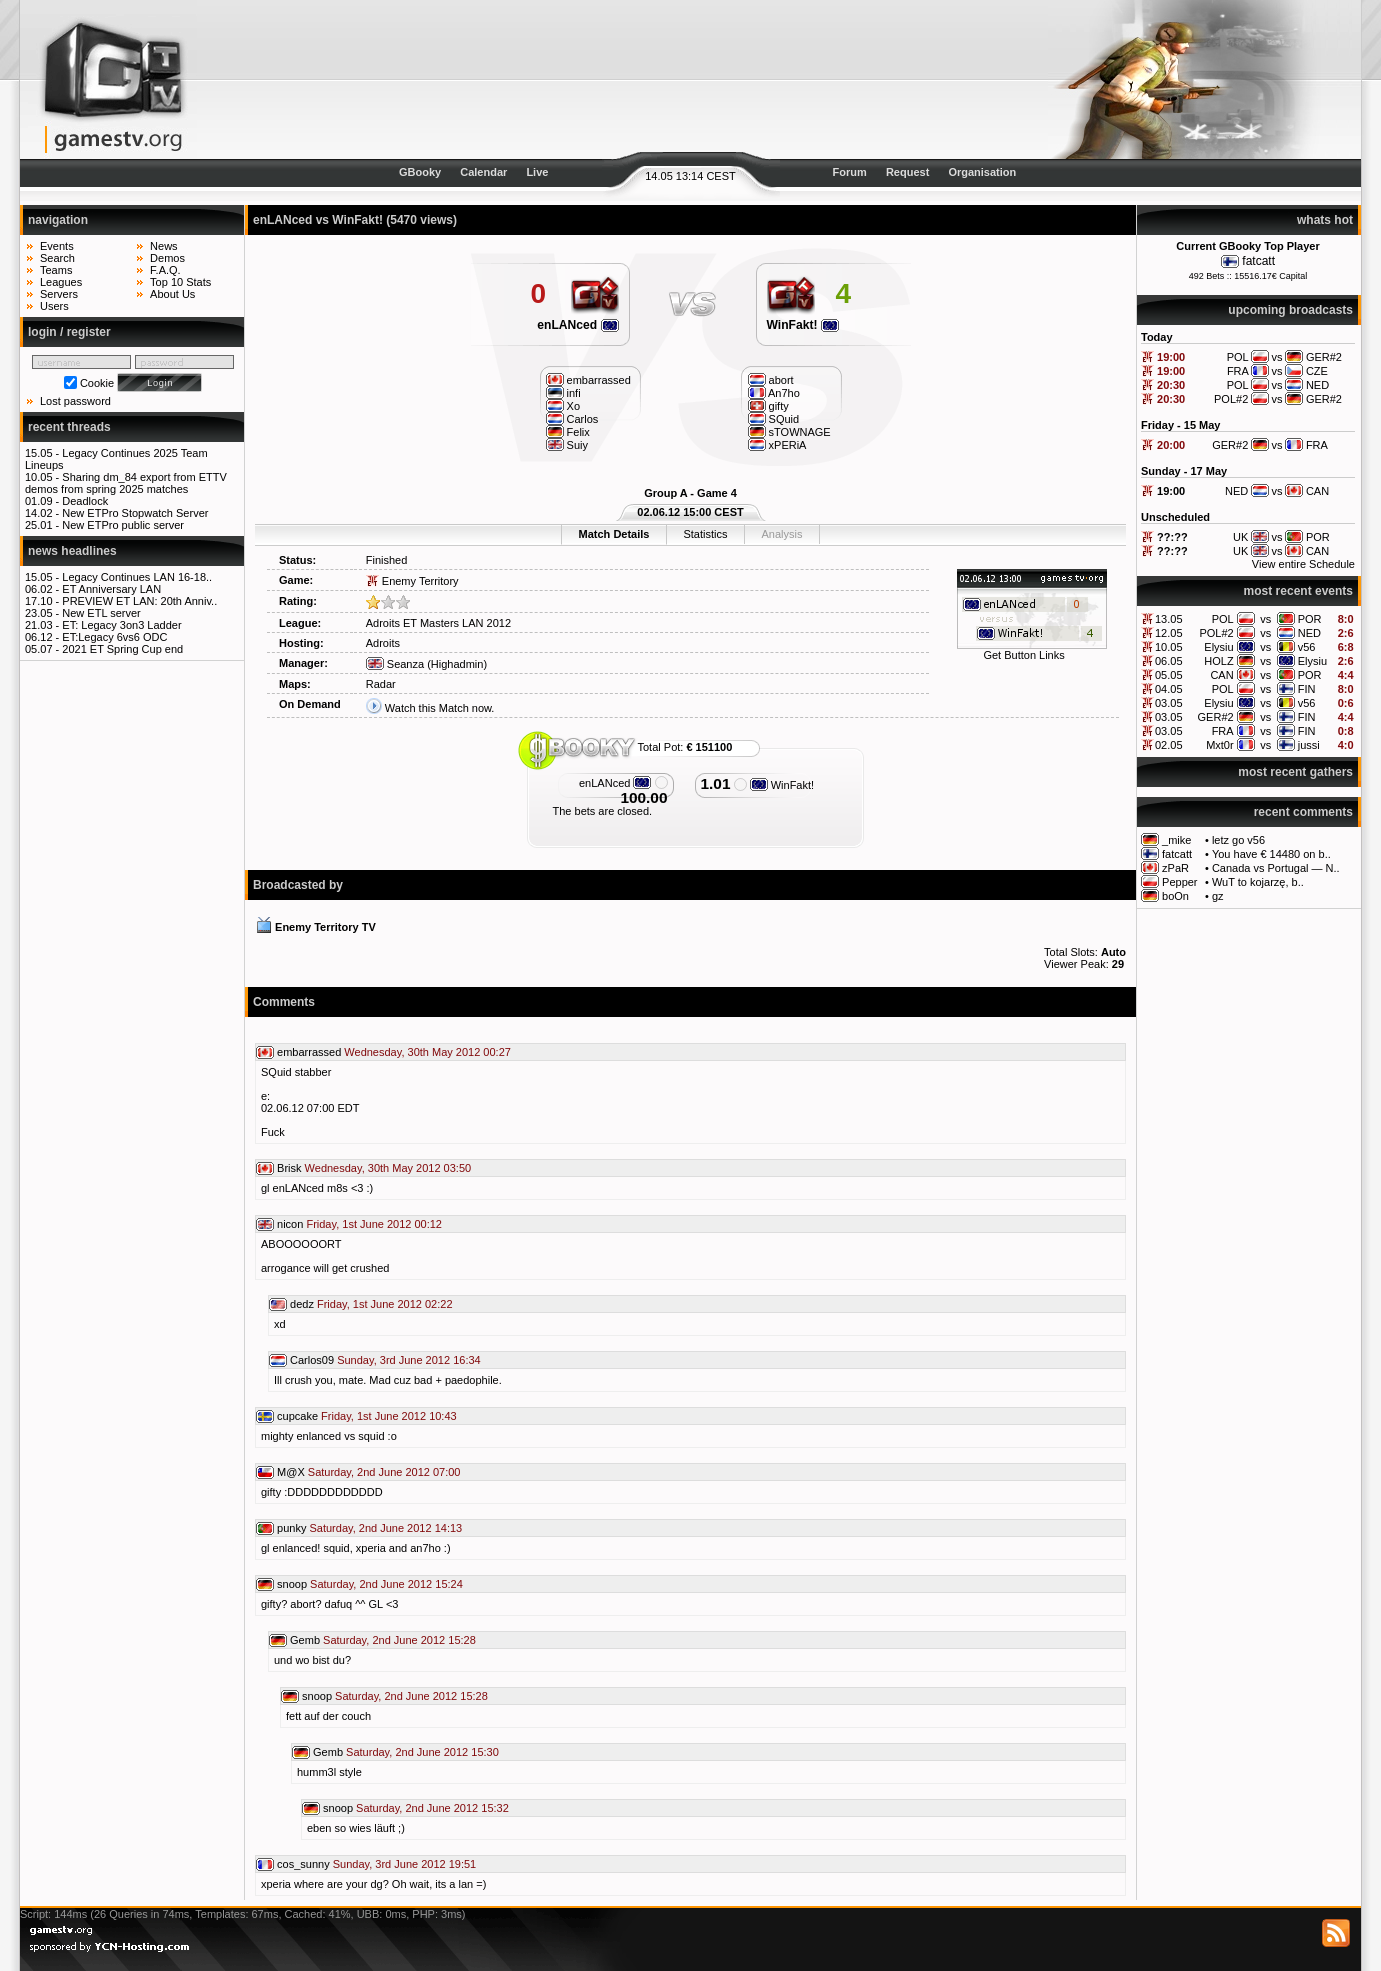  I want to click on Request, so click(907, 172).